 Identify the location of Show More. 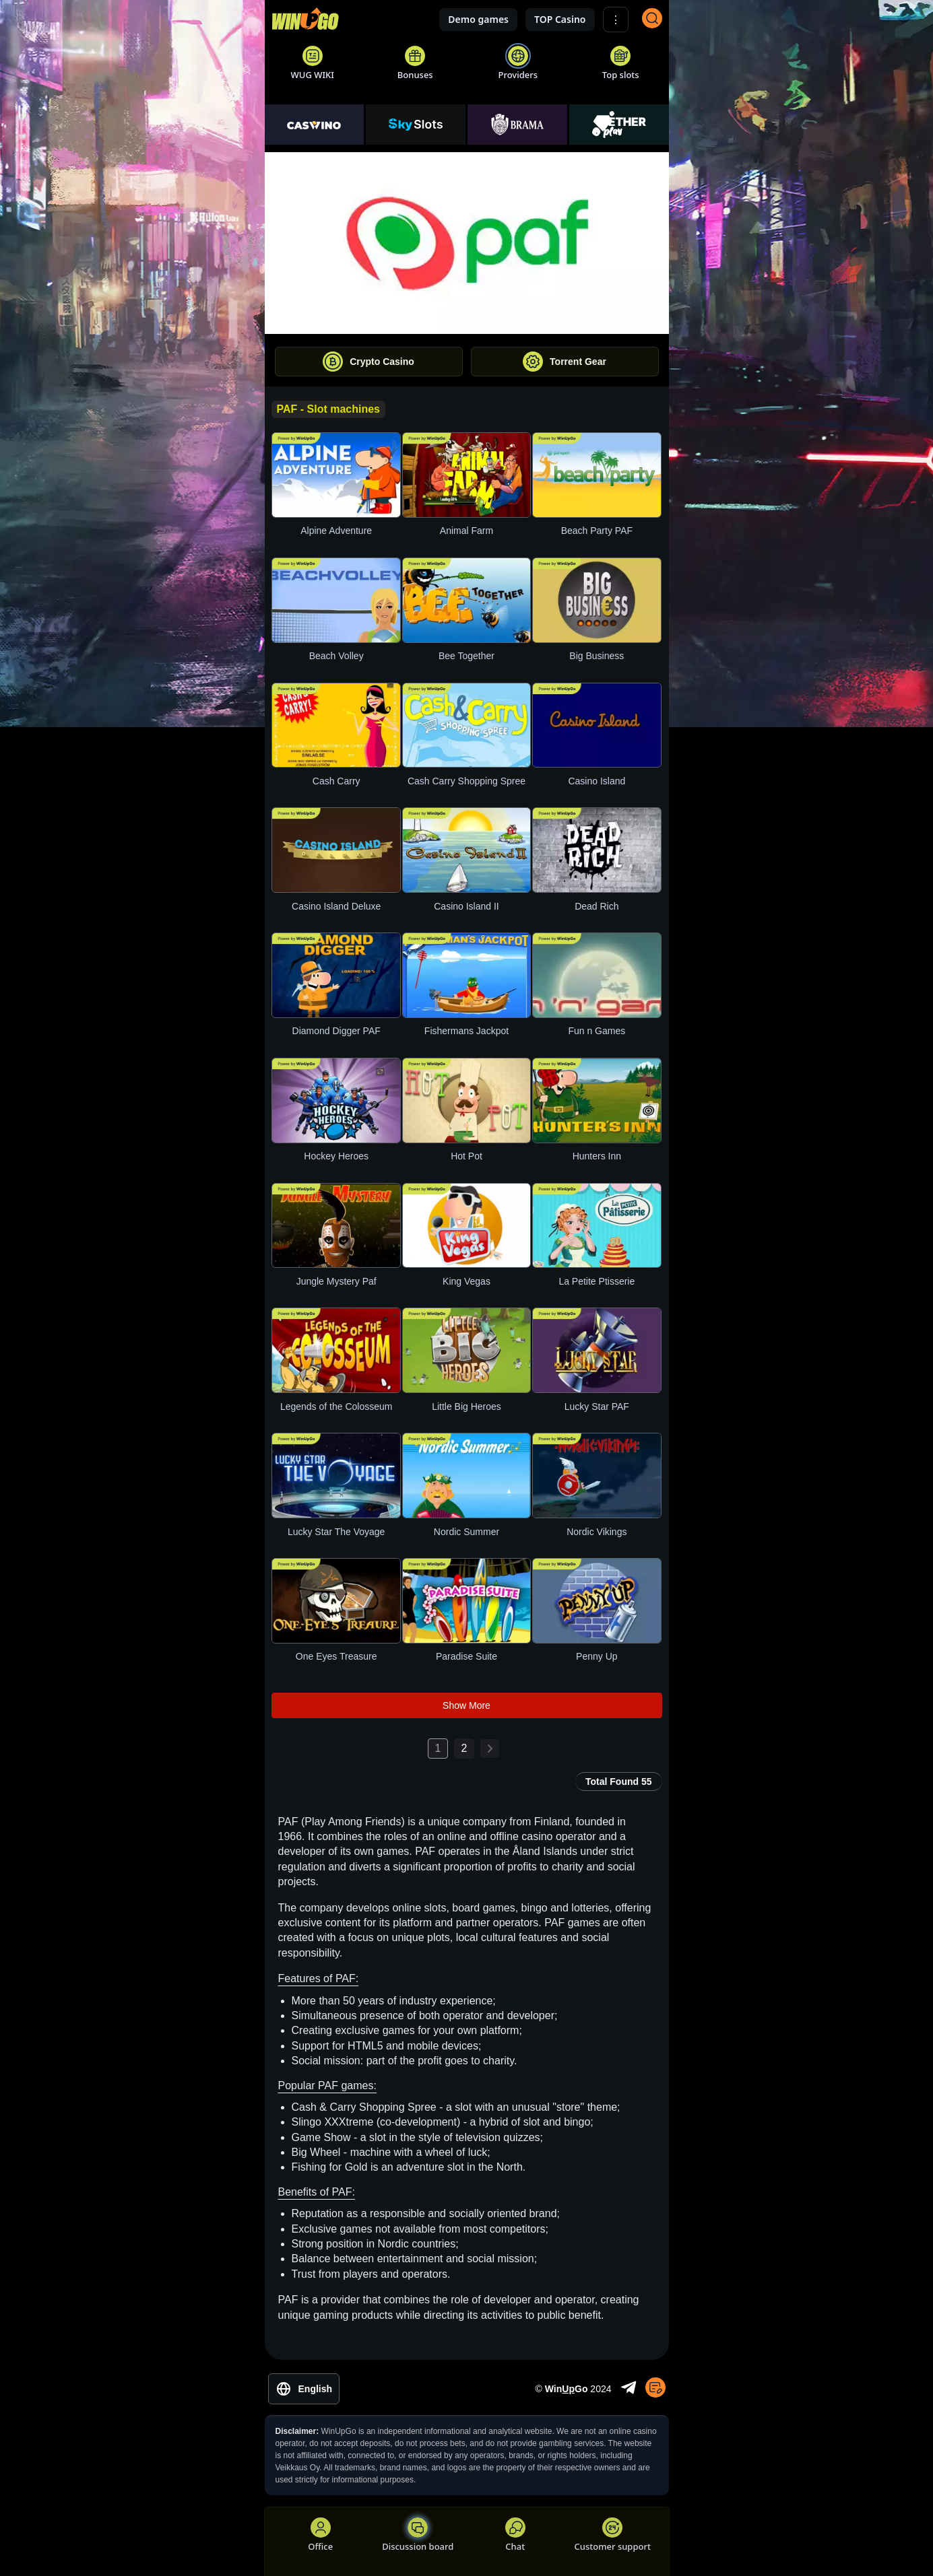
(466, 1705).